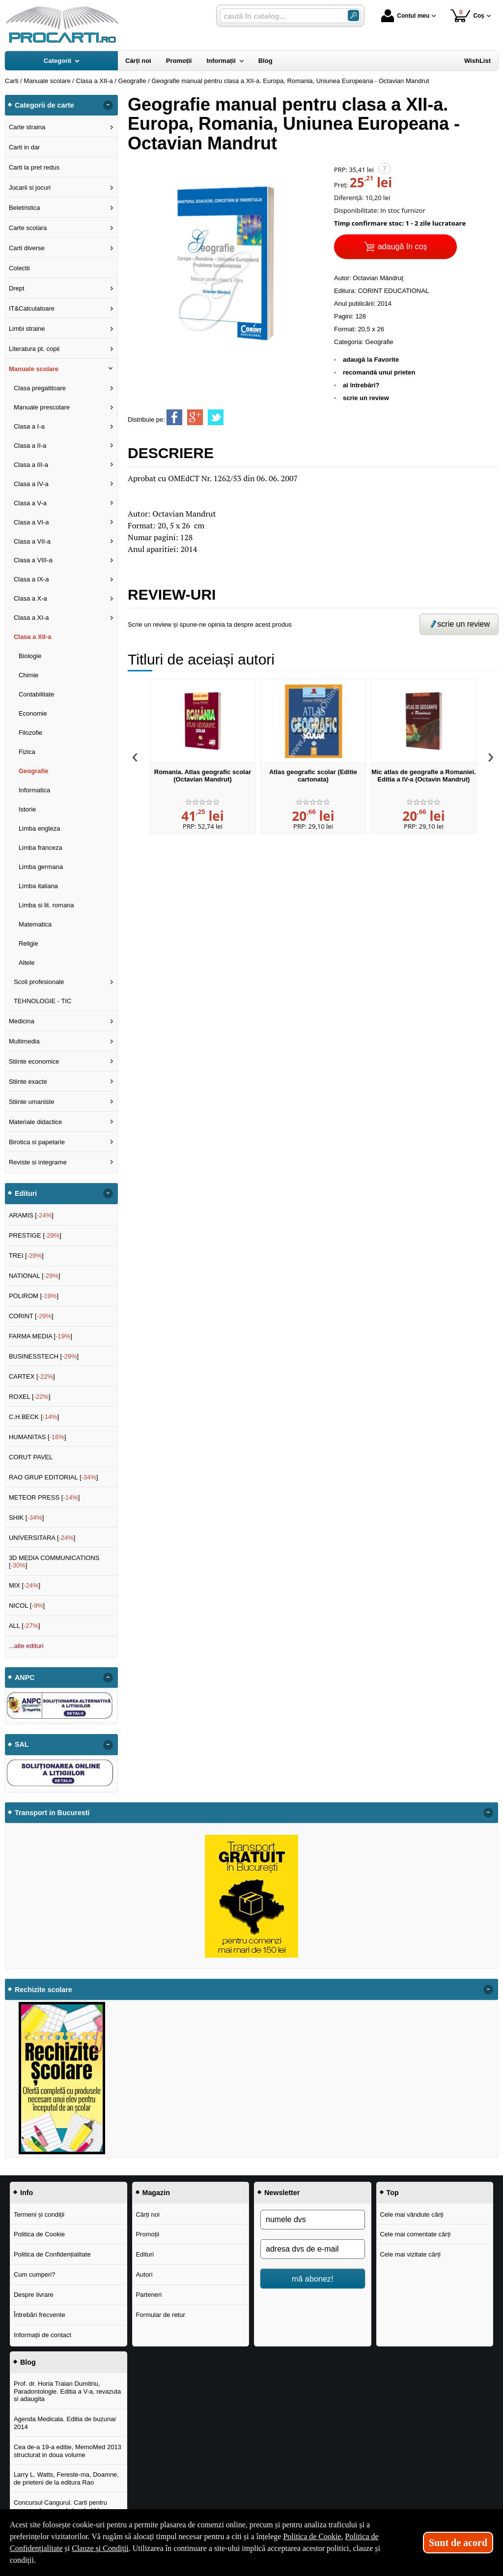  What do you see at coordinates (60, 2506) in the screenshot?
I see `Concursul Cangurul. Carti pentru concursul cangurul clasele I-V` at bounding box center [60, 2506].